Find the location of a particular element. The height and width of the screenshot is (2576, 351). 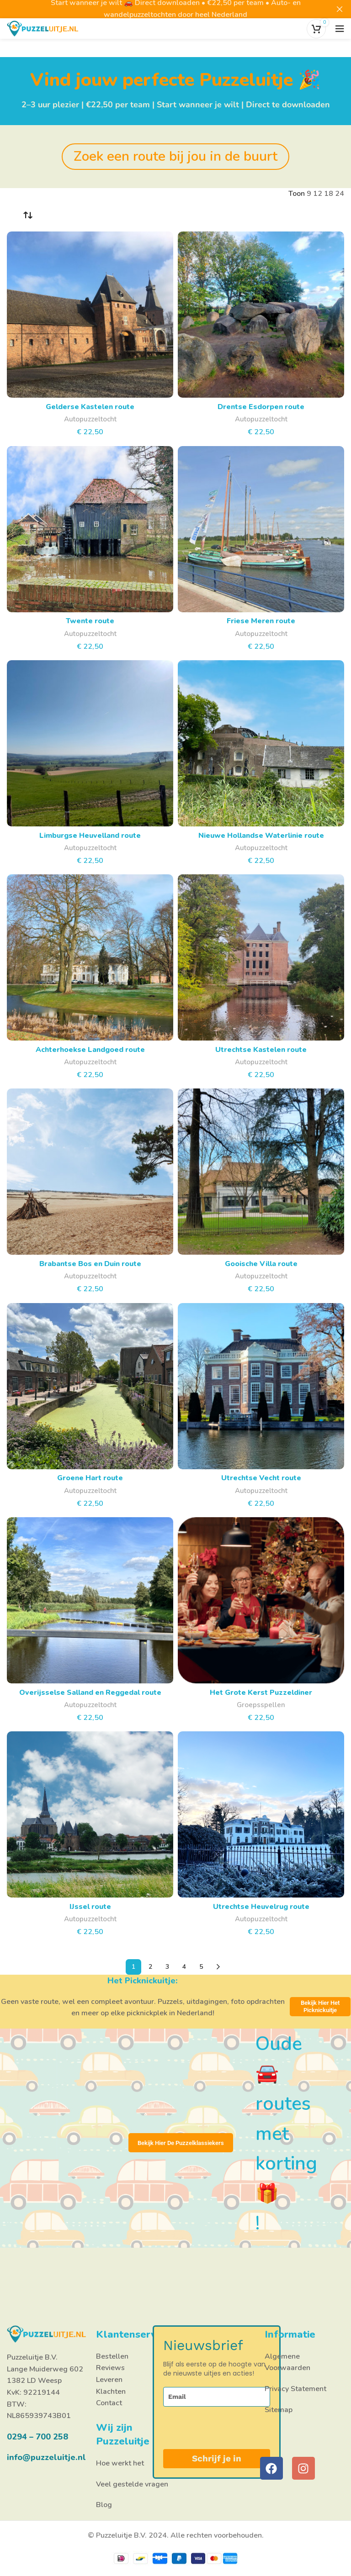

Gelderse Kastelen route is located at coordinates (90, 407).